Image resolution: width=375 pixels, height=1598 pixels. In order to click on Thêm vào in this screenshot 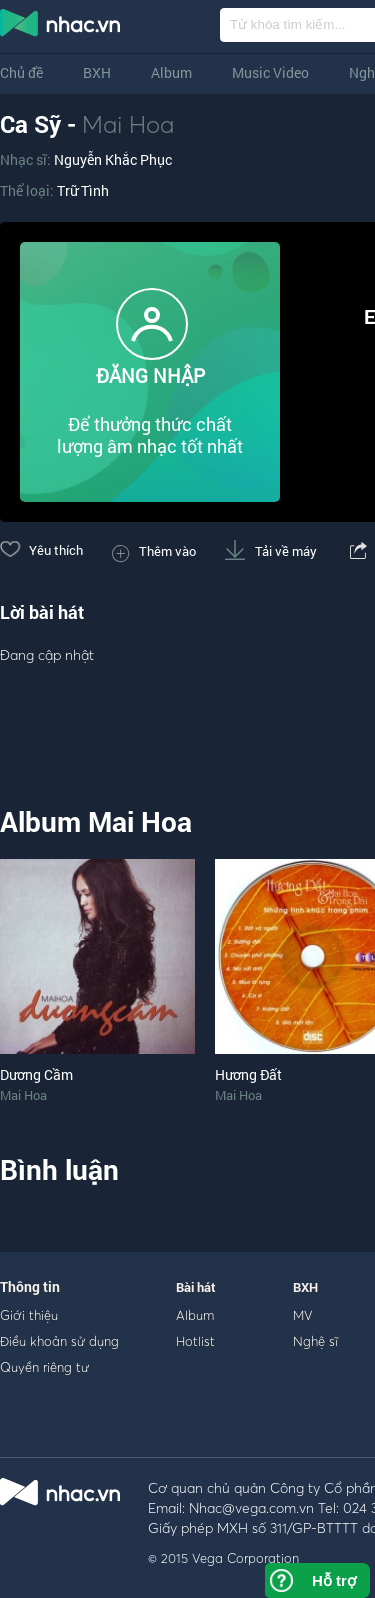, I will do `click(154, 551)`.